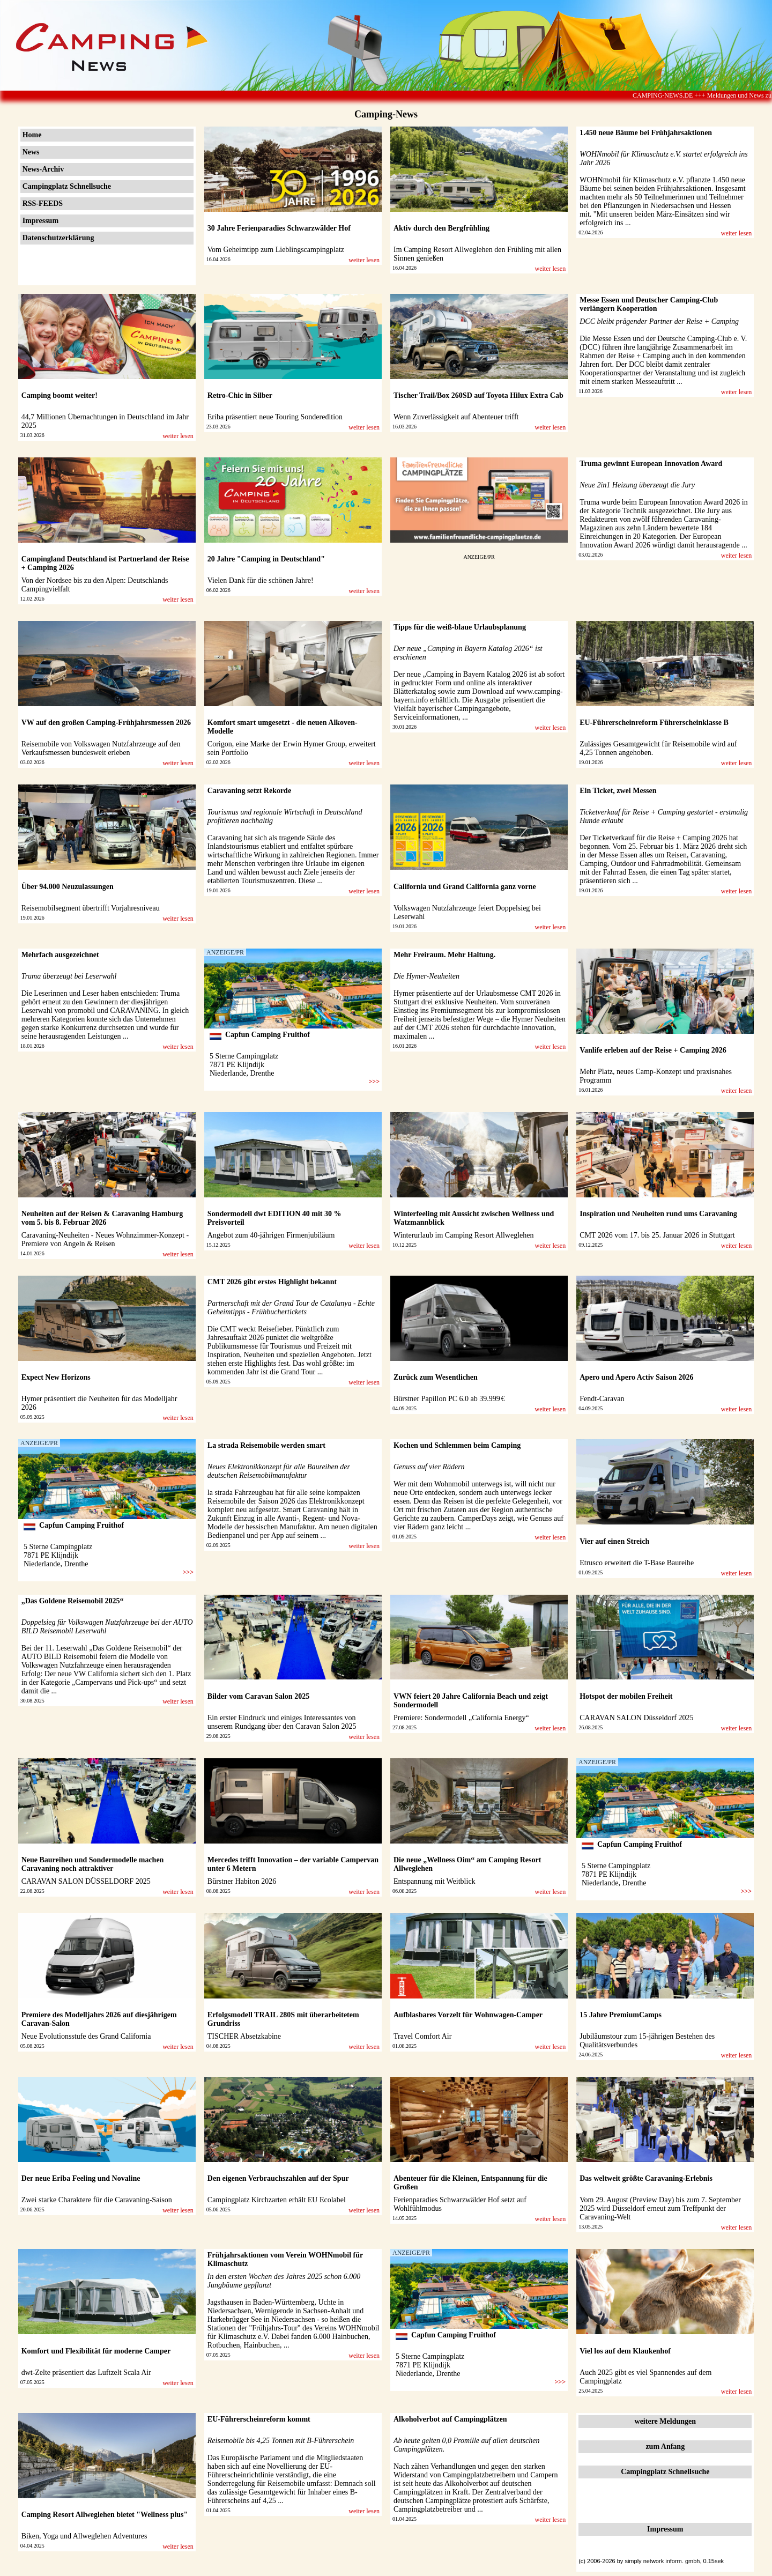 This screenshot has width=772, height=2576. What do you see at coordinates (636, 1718) in the screenshot?
I see `CARAVAN SALON Düsseldorf 2025` at bounding box center [636, 1718].